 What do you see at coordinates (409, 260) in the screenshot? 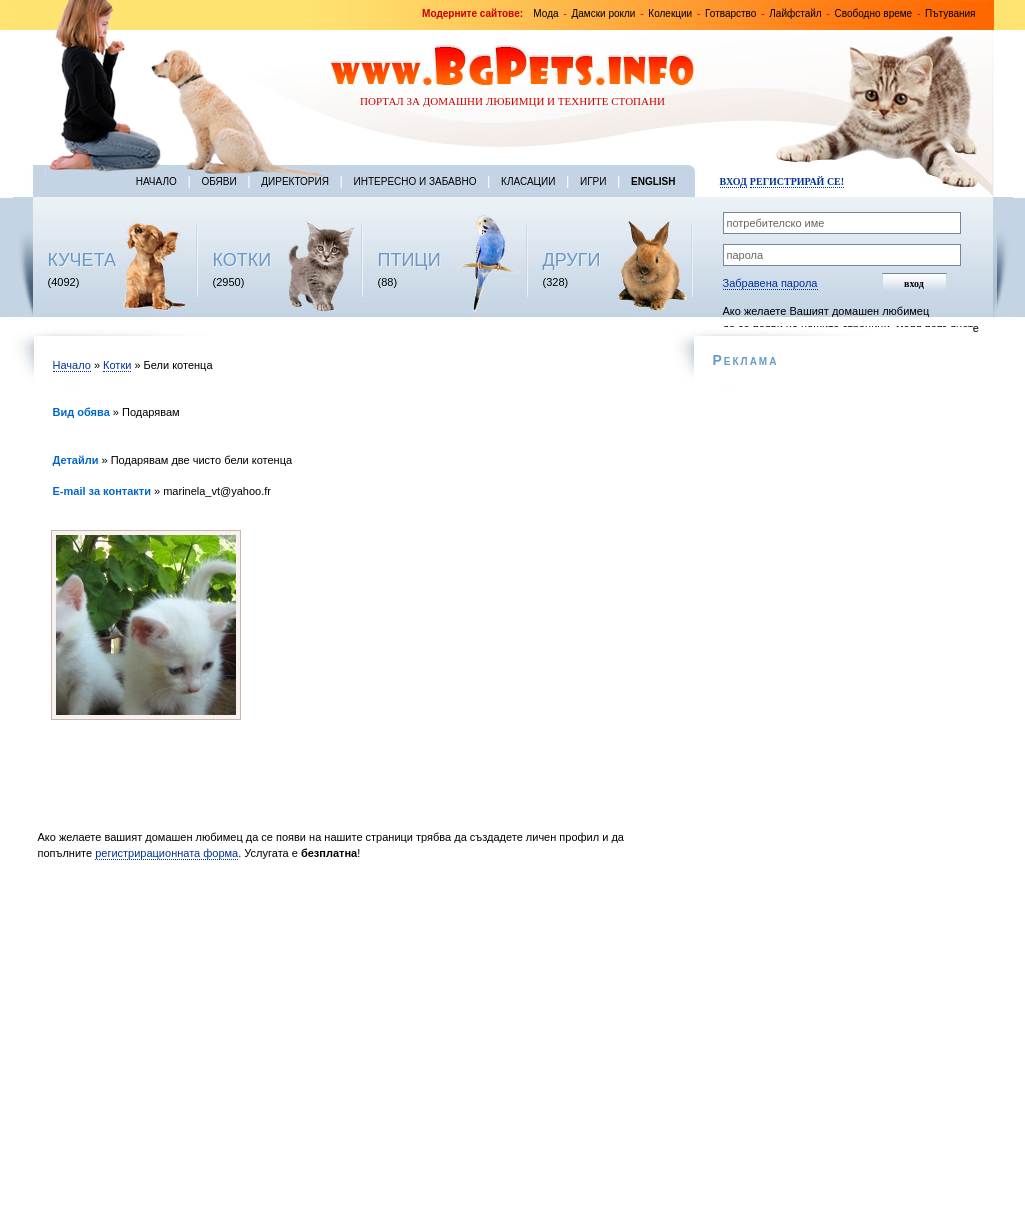
I see `ПТИЦИ` at bounding box center [409, 260].